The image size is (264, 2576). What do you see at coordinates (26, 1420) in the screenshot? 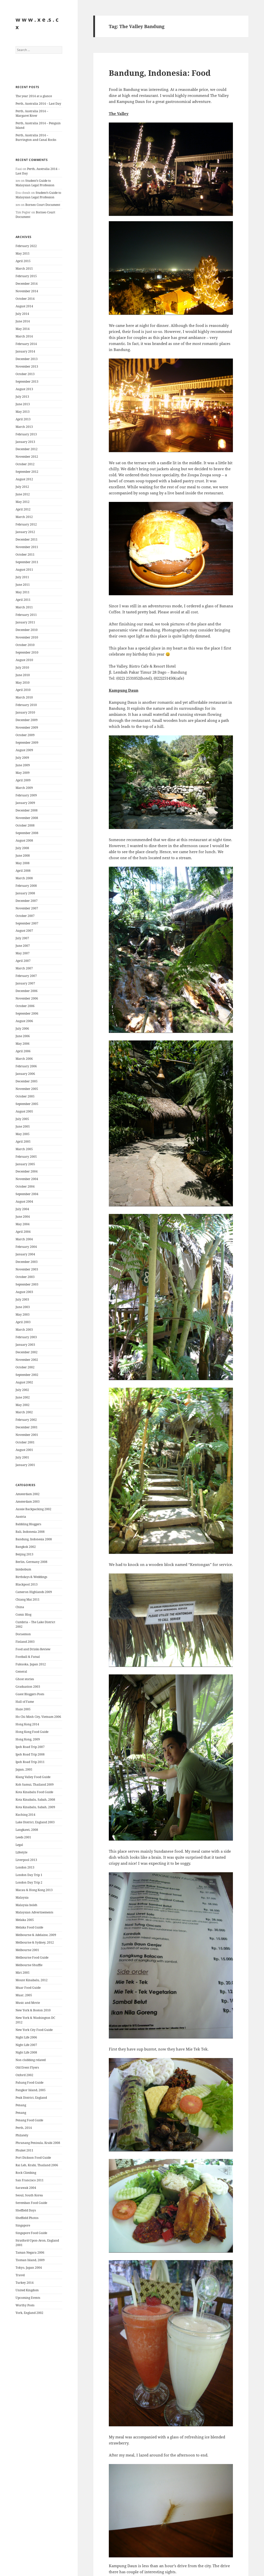
I see `February 2002` at bounding box center [26, 1420].